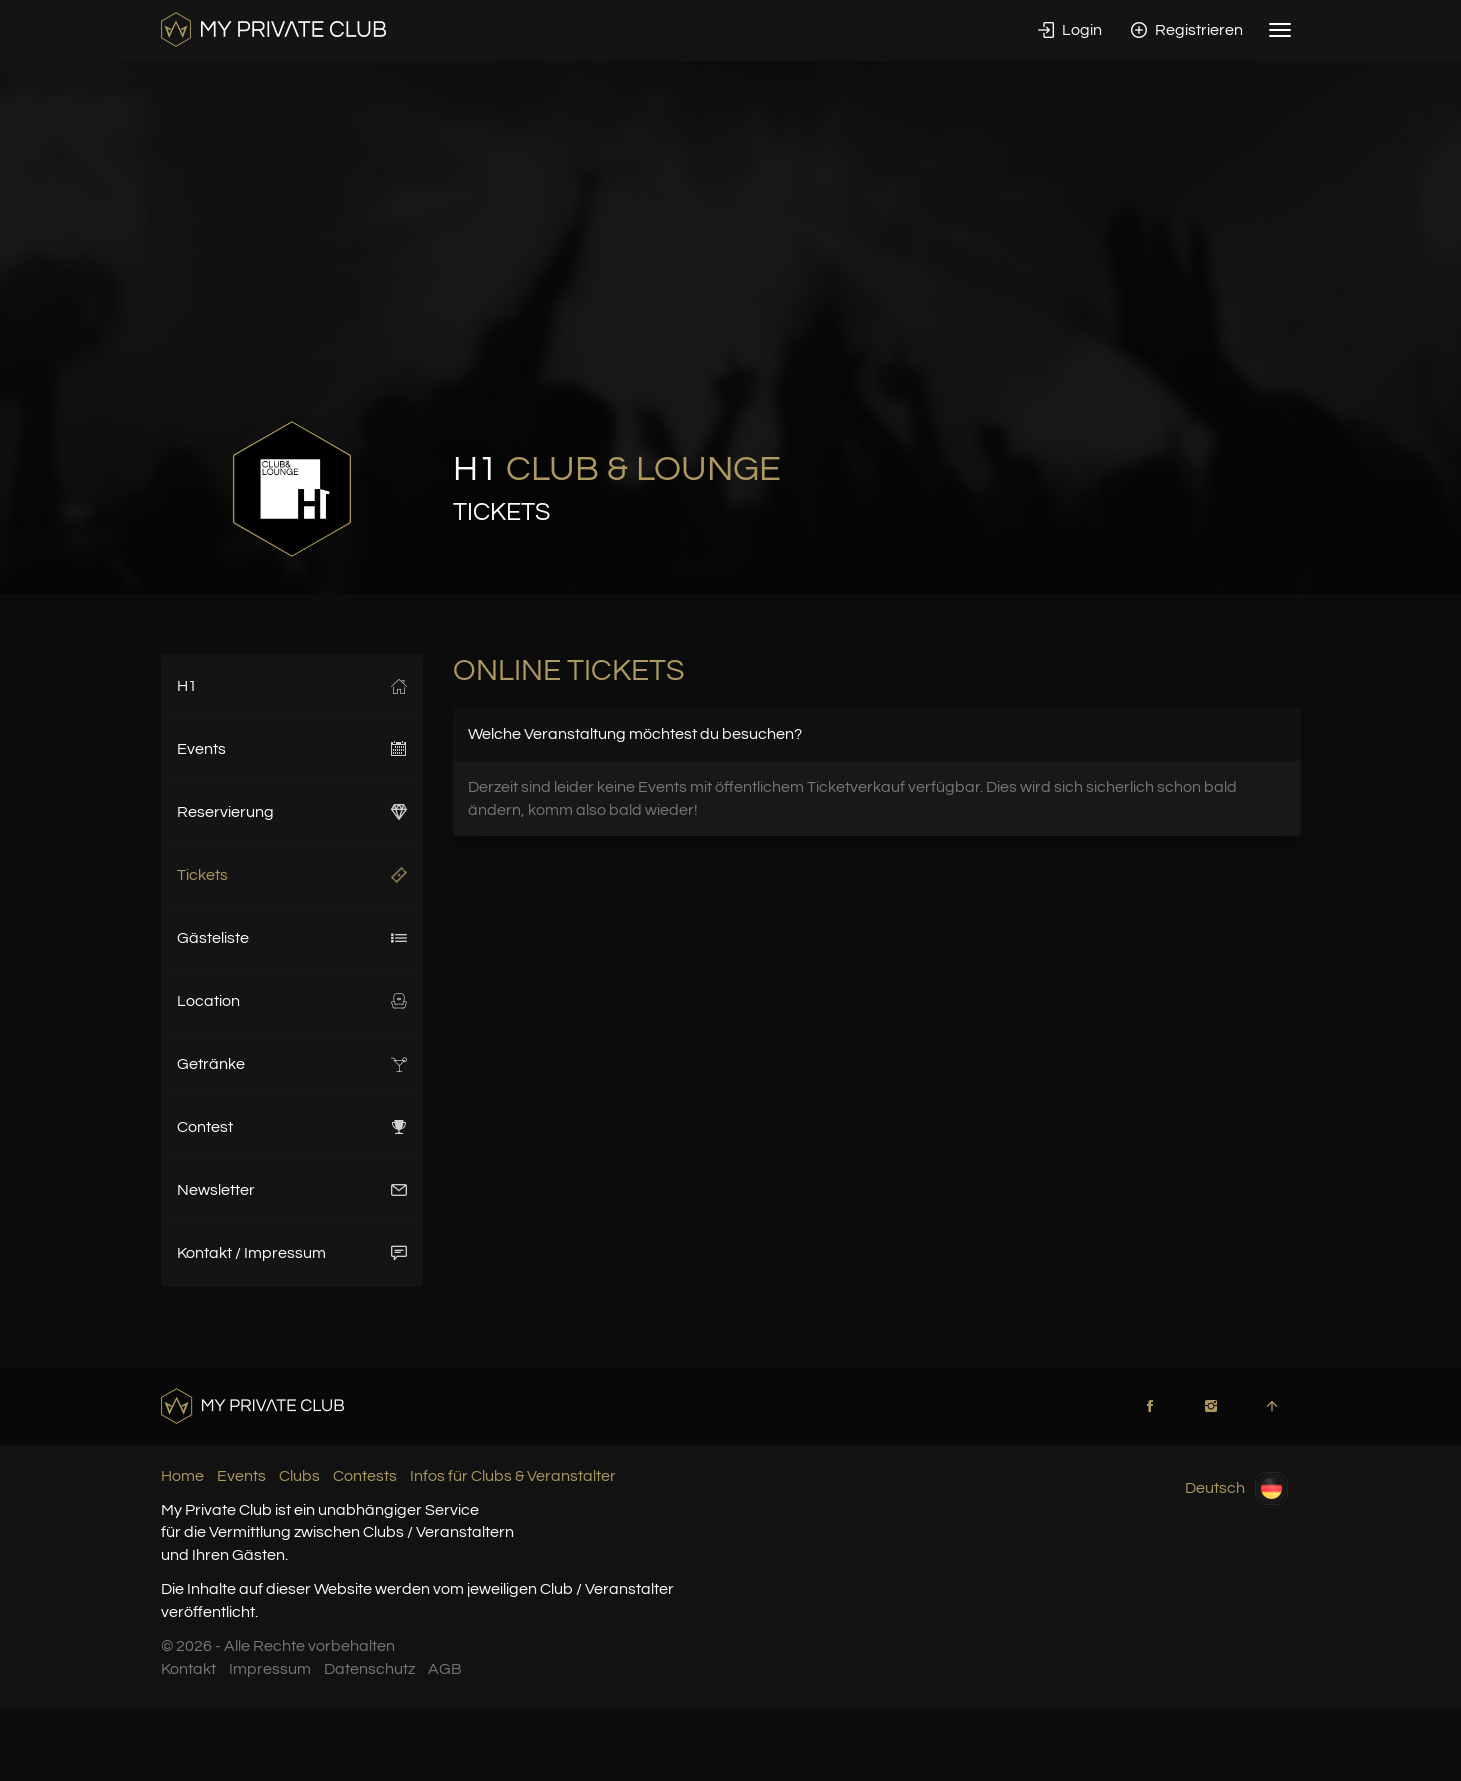 Image resolution: width=1461 pixels, height=1781 pixels. I want to click on Events, so click(292, 749).